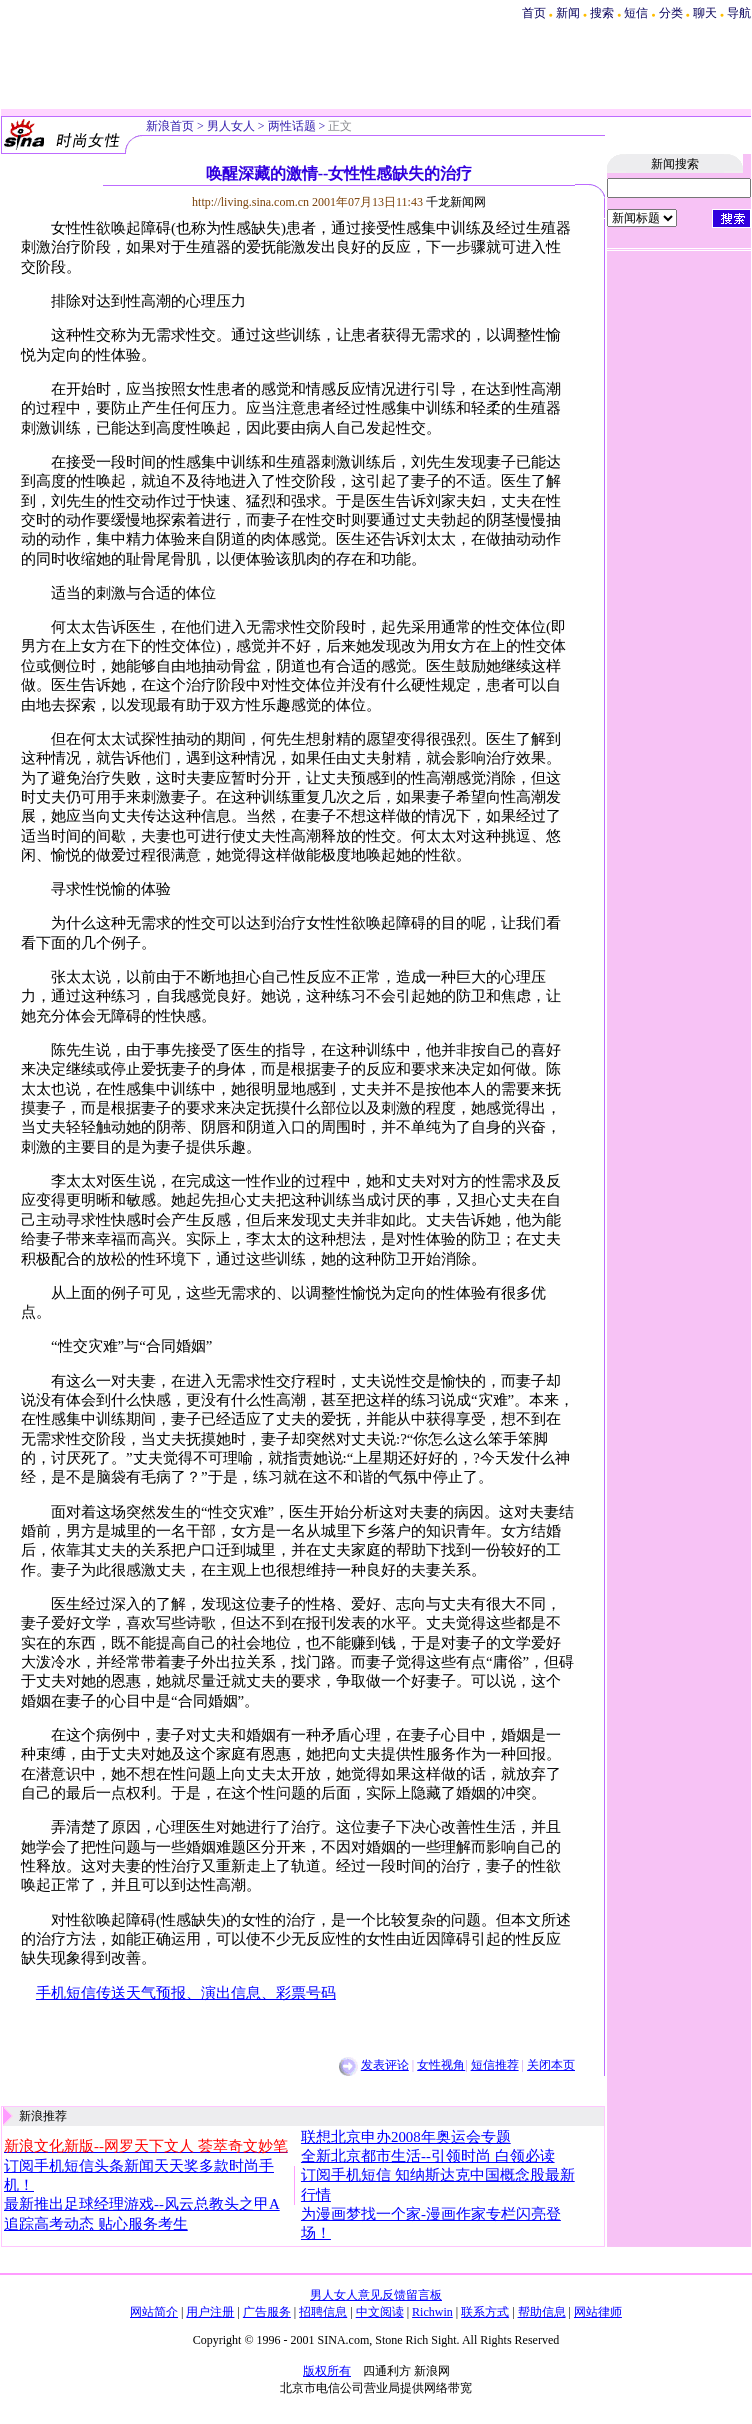 The width and height of the screenshot is (752, 2424). What do you see at coordinates (327, 2371) in the screenshot?
I see `版权所有` at bounding box center [327, 2371].